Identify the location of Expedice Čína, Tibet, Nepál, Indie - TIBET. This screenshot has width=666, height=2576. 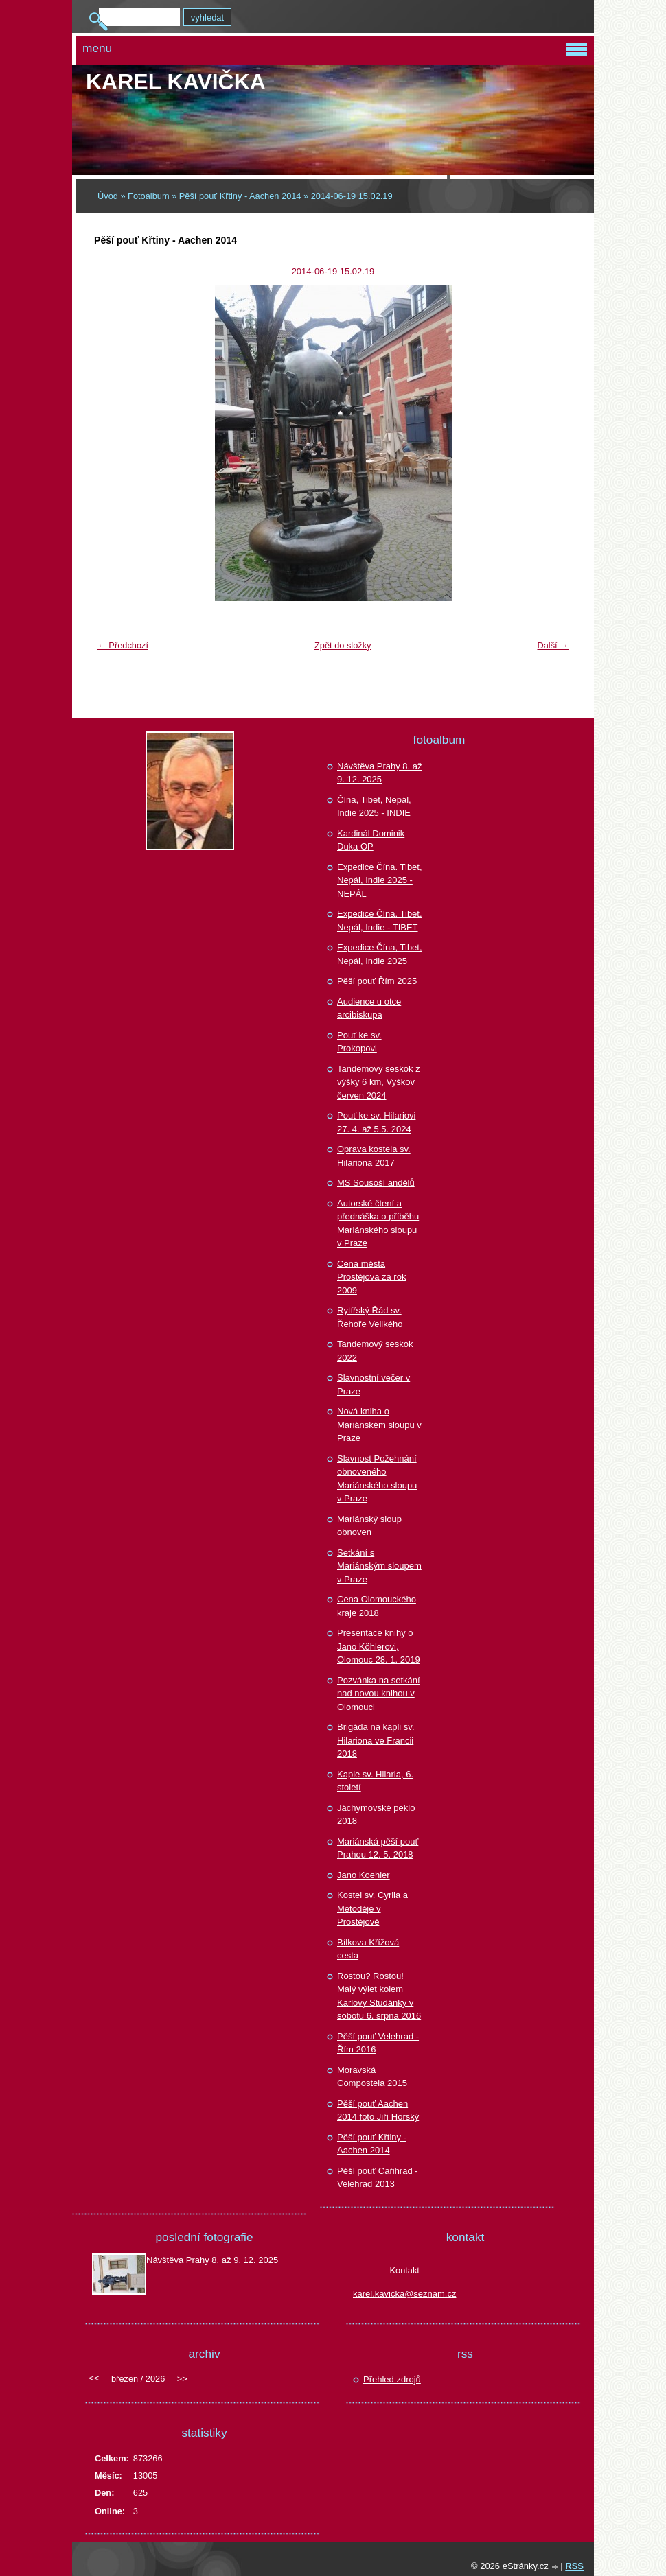
(379, 921).